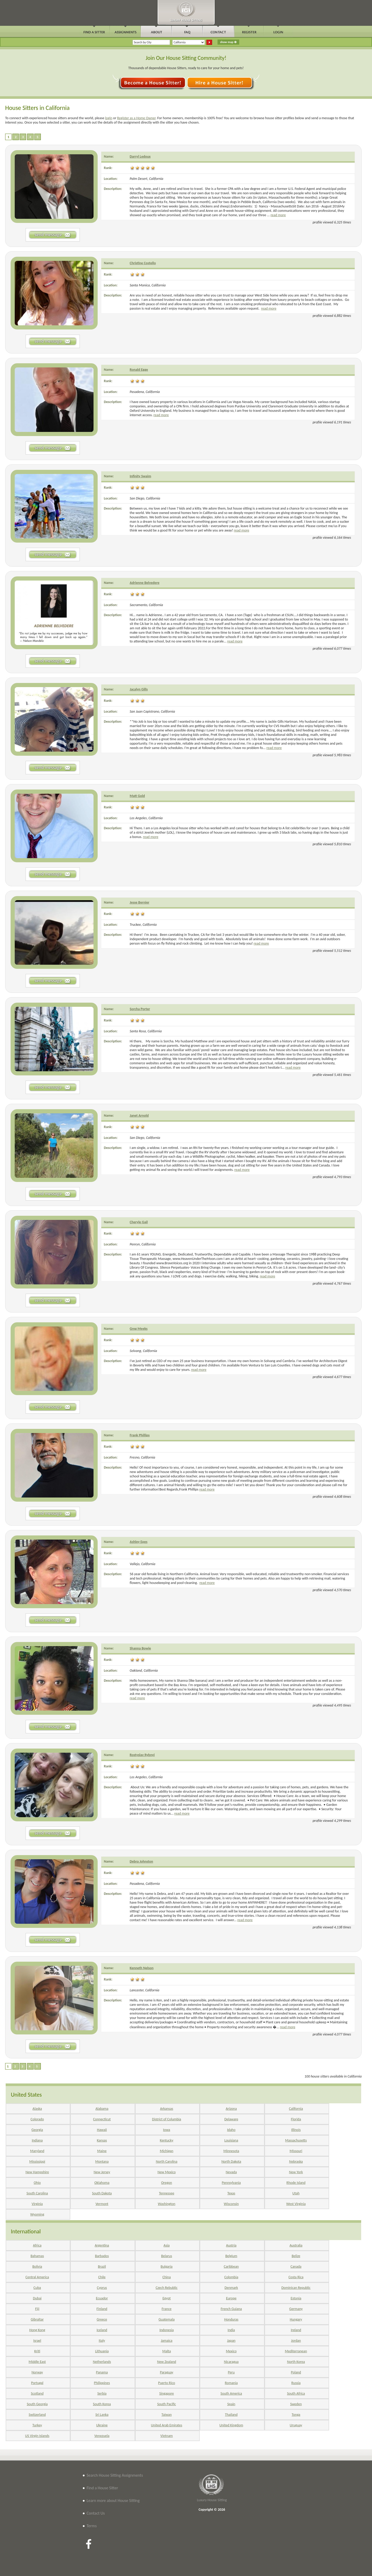  What do you see at coordinates (166, 2256) in the screenshot?
I see `Belarus` at bounding box center [166, 2256].